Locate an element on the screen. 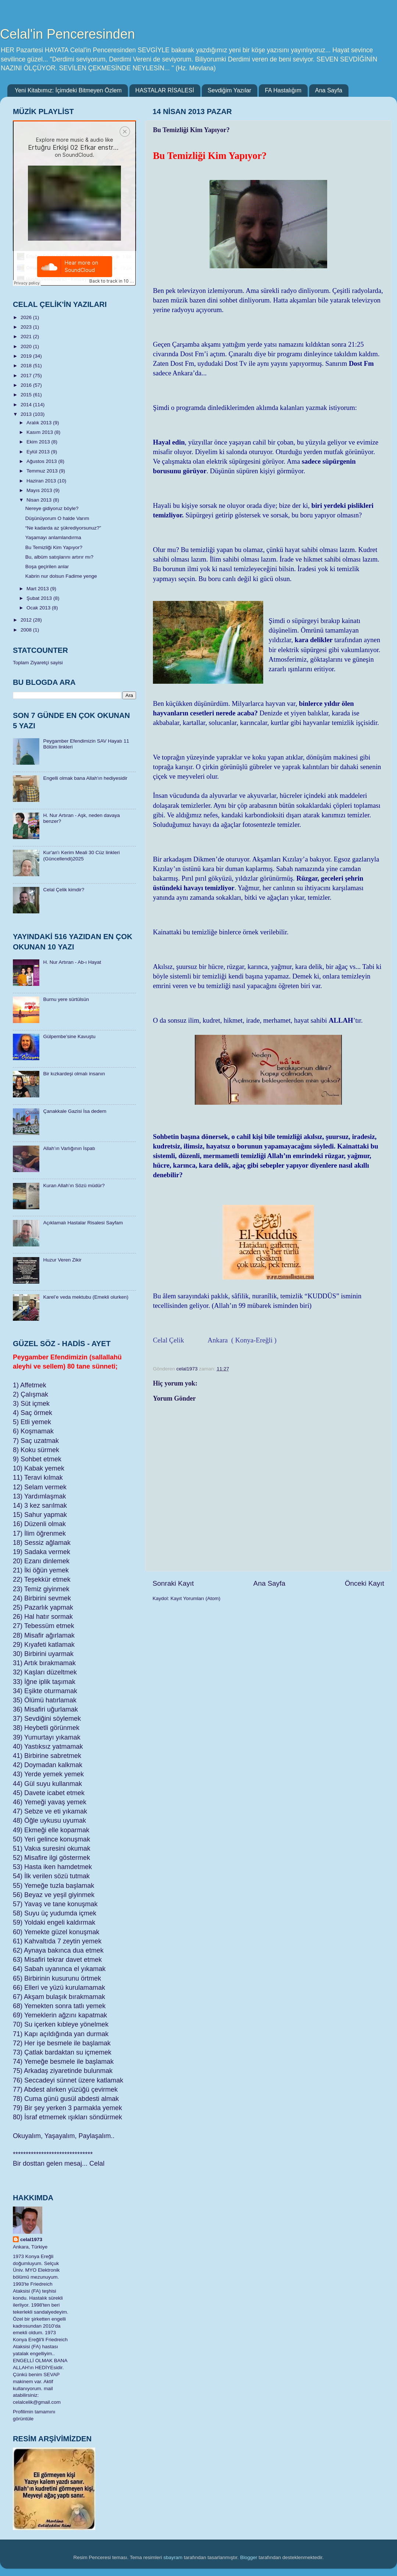 This screenshot has height=2576, width=397. celal1973 is located at coordinates (31, 2239).